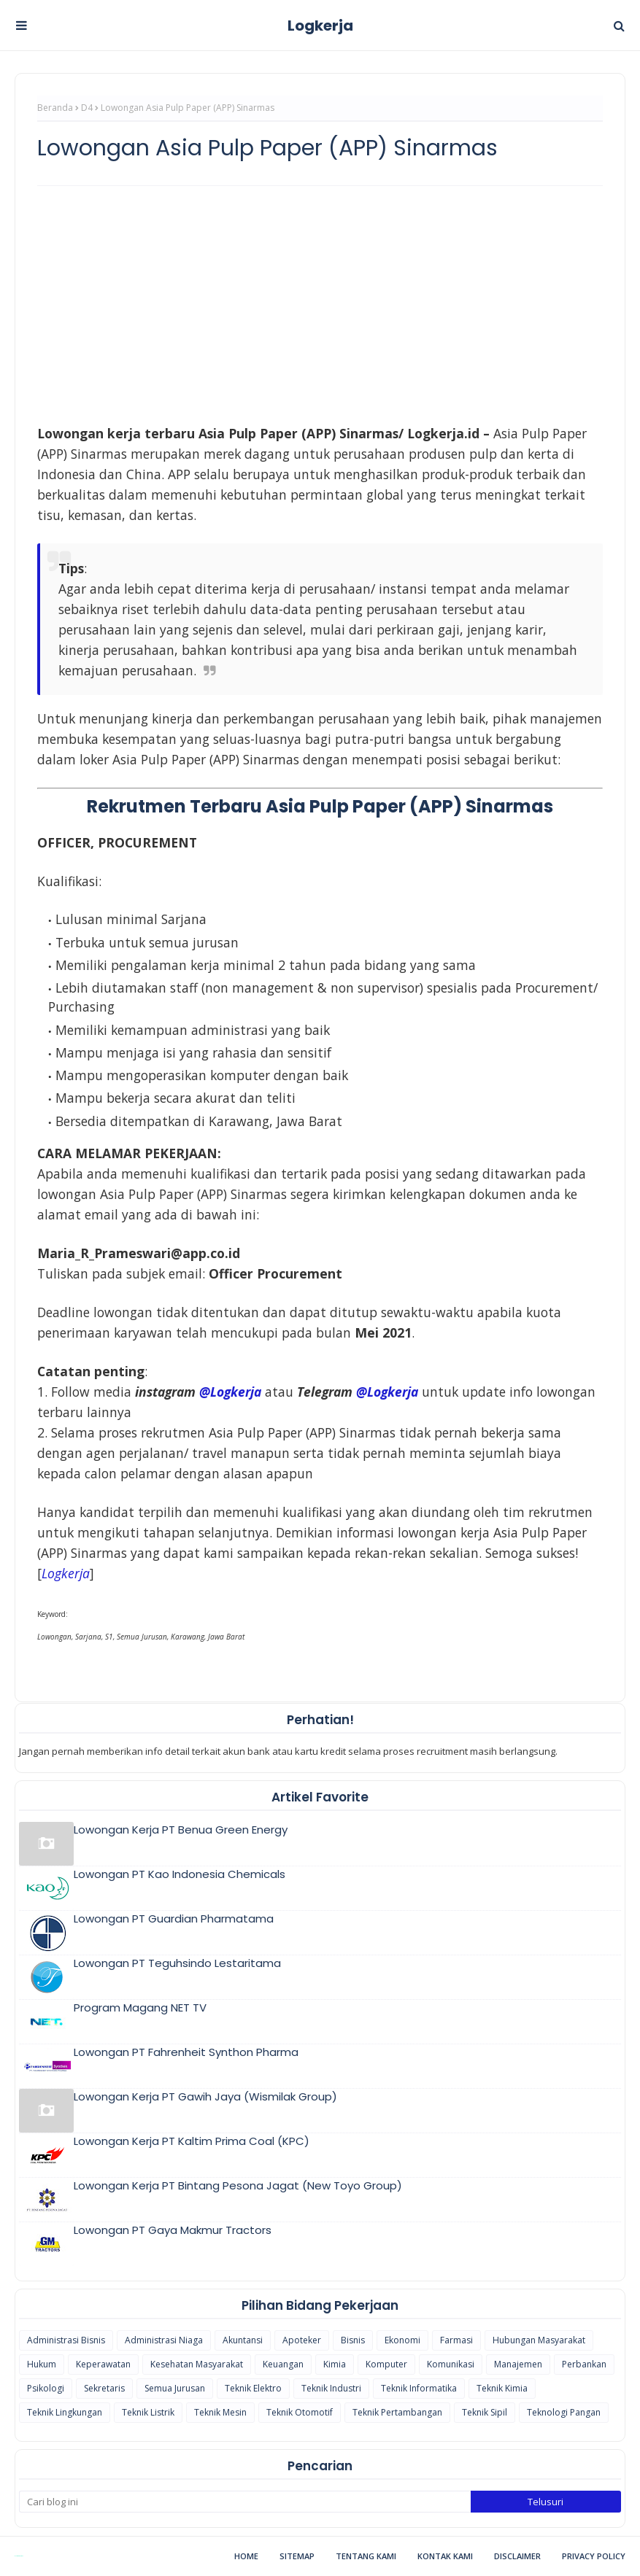 Image resolution: width=640 pixels, height=2576 pixels. Describe the element at coordinates (245, 2502) in the screenshot. I see `[Cari blog ini]` at that location.